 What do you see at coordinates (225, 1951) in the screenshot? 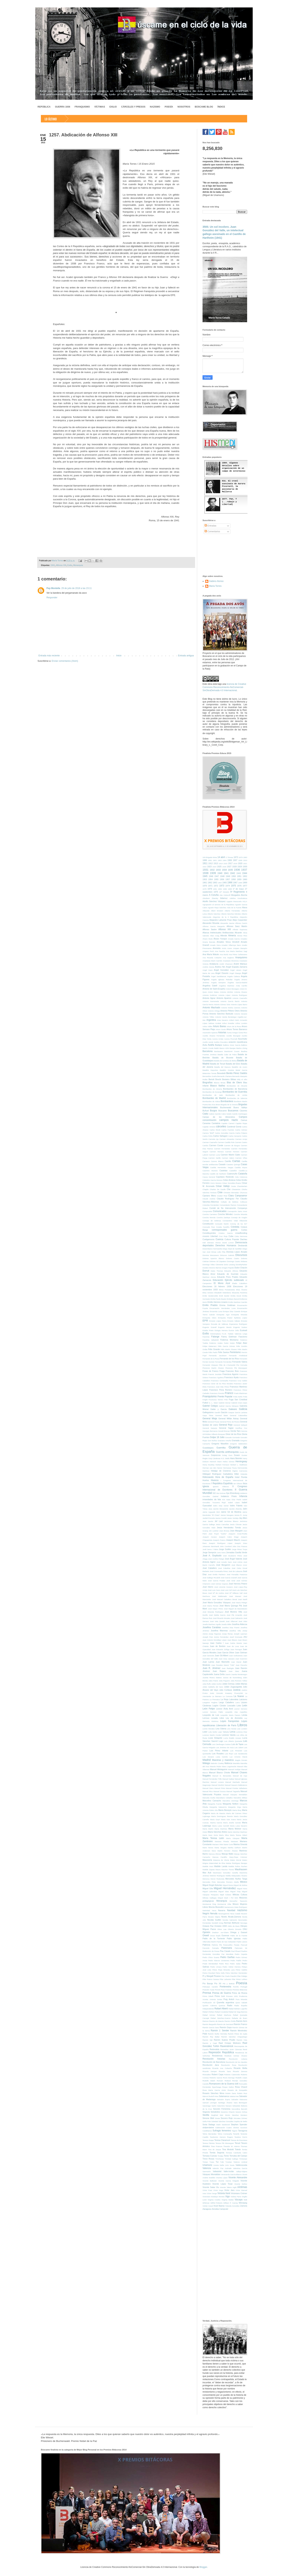
I see `Pau Casals` at bounding box center [225, 1951].